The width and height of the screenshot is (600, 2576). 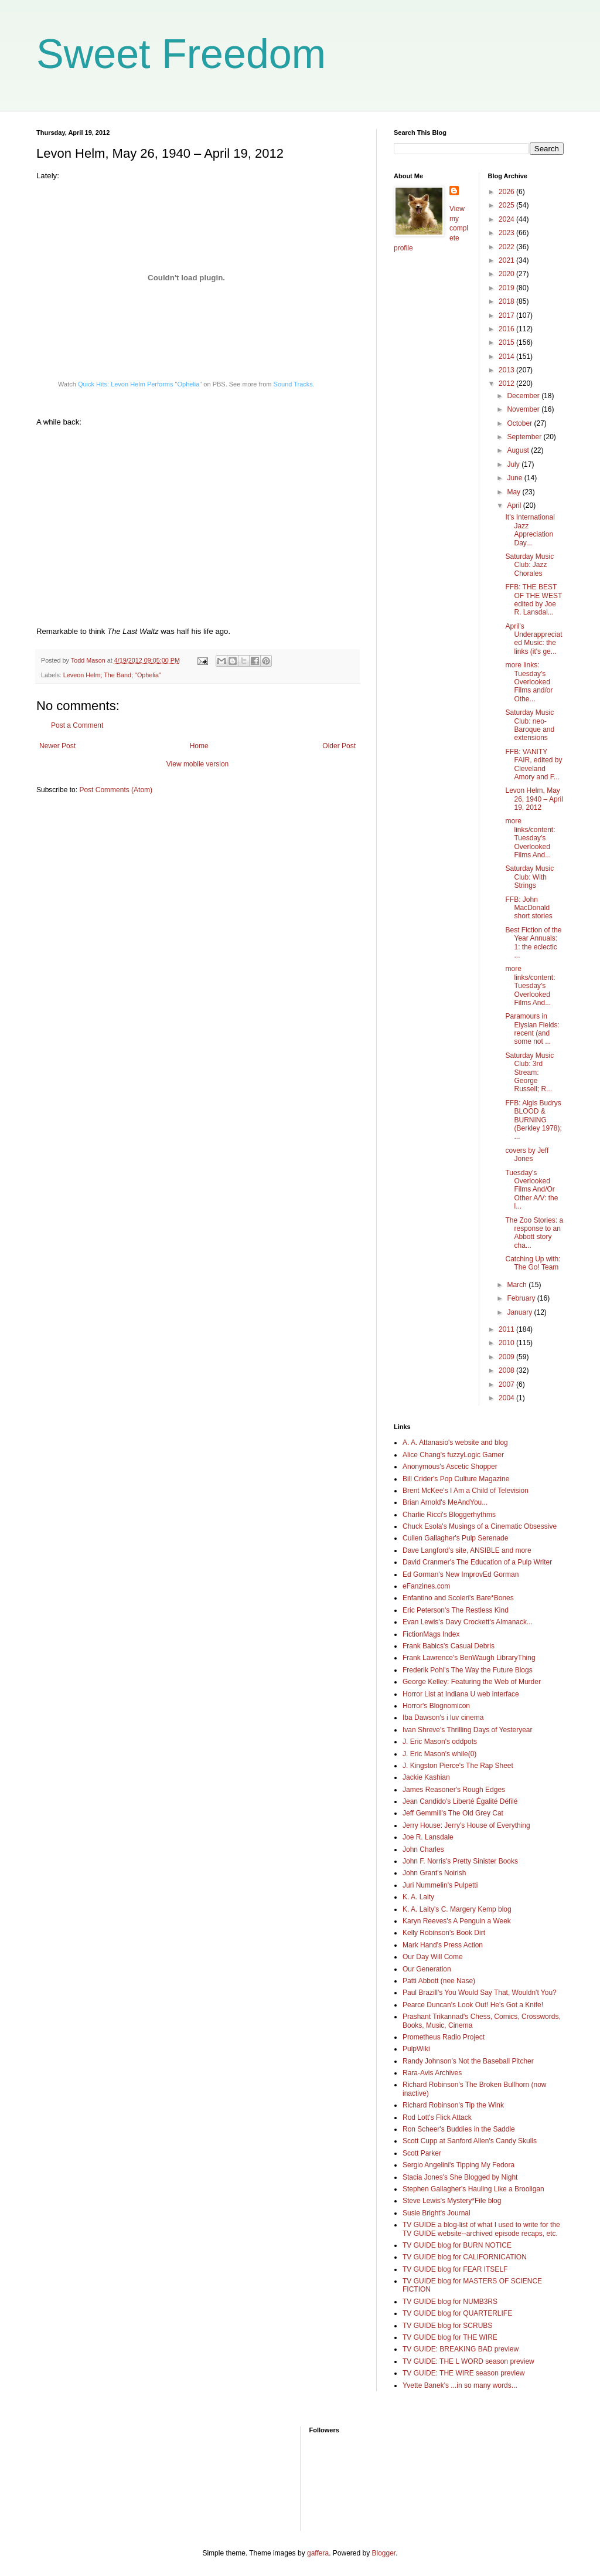 I want to click on Mark Hand's Press Action, so click(x=443, y=1945).